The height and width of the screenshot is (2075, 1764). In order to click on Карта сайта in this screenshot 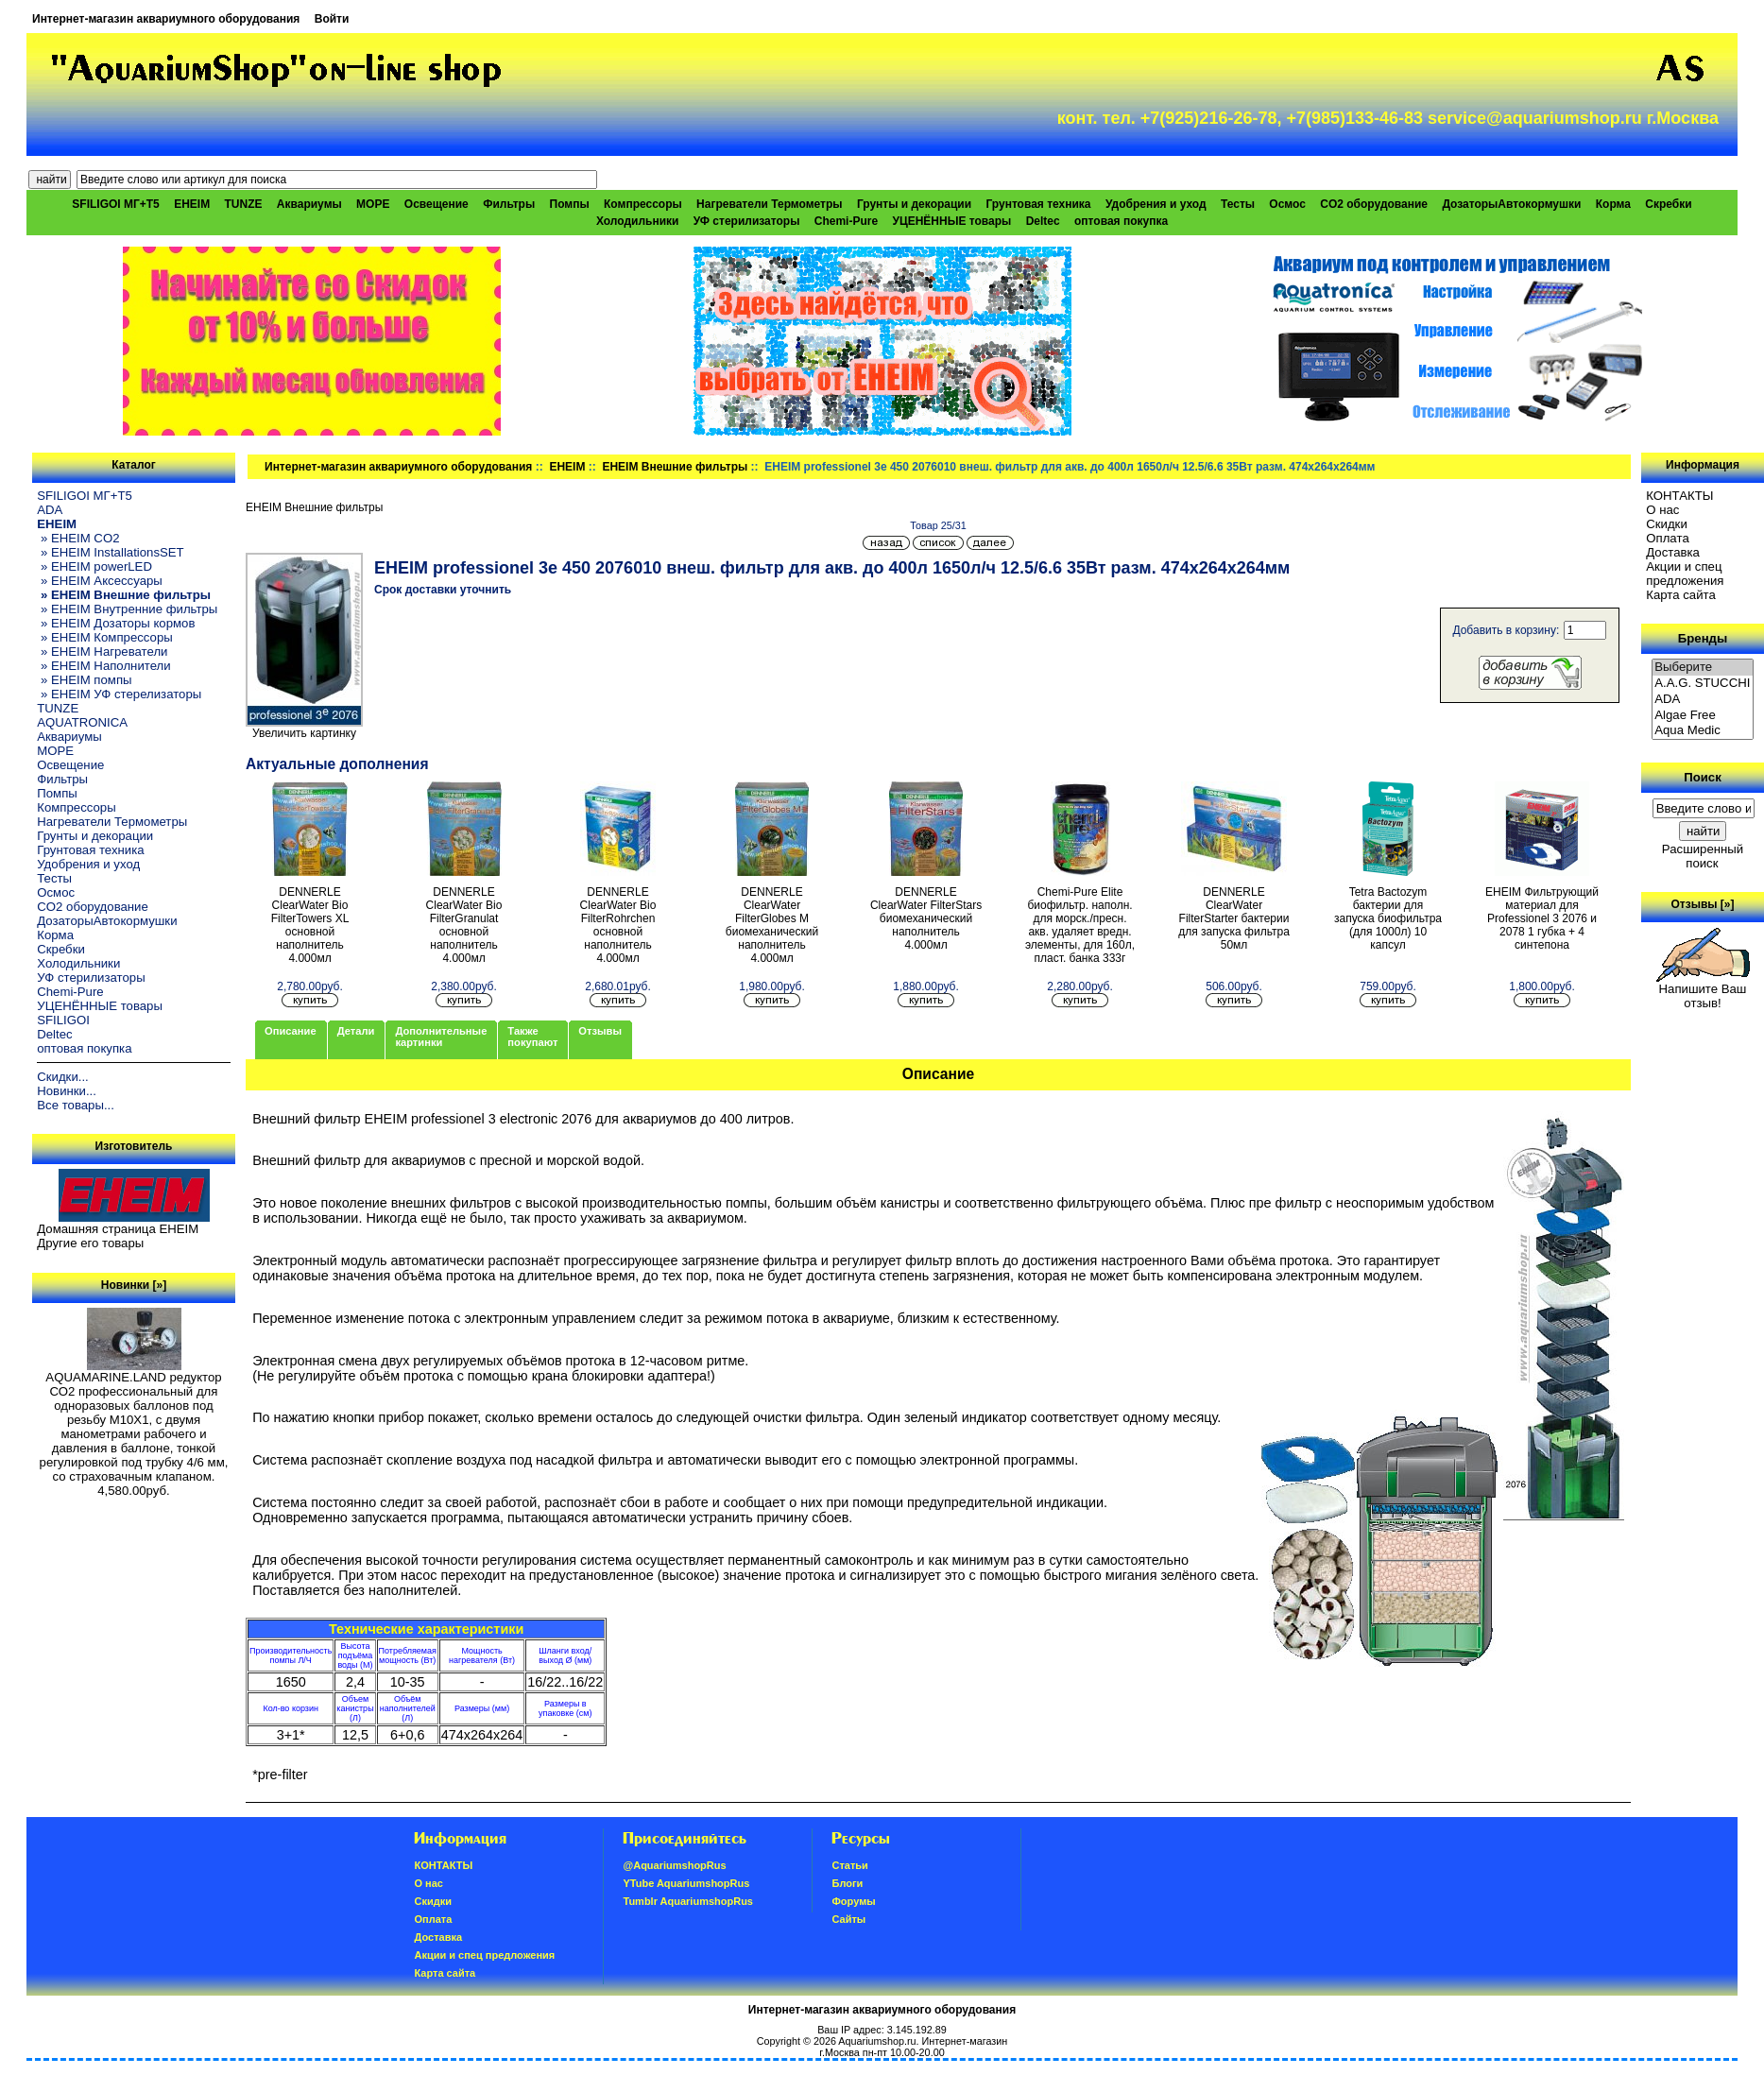, I will do `click(1680, 595)`.